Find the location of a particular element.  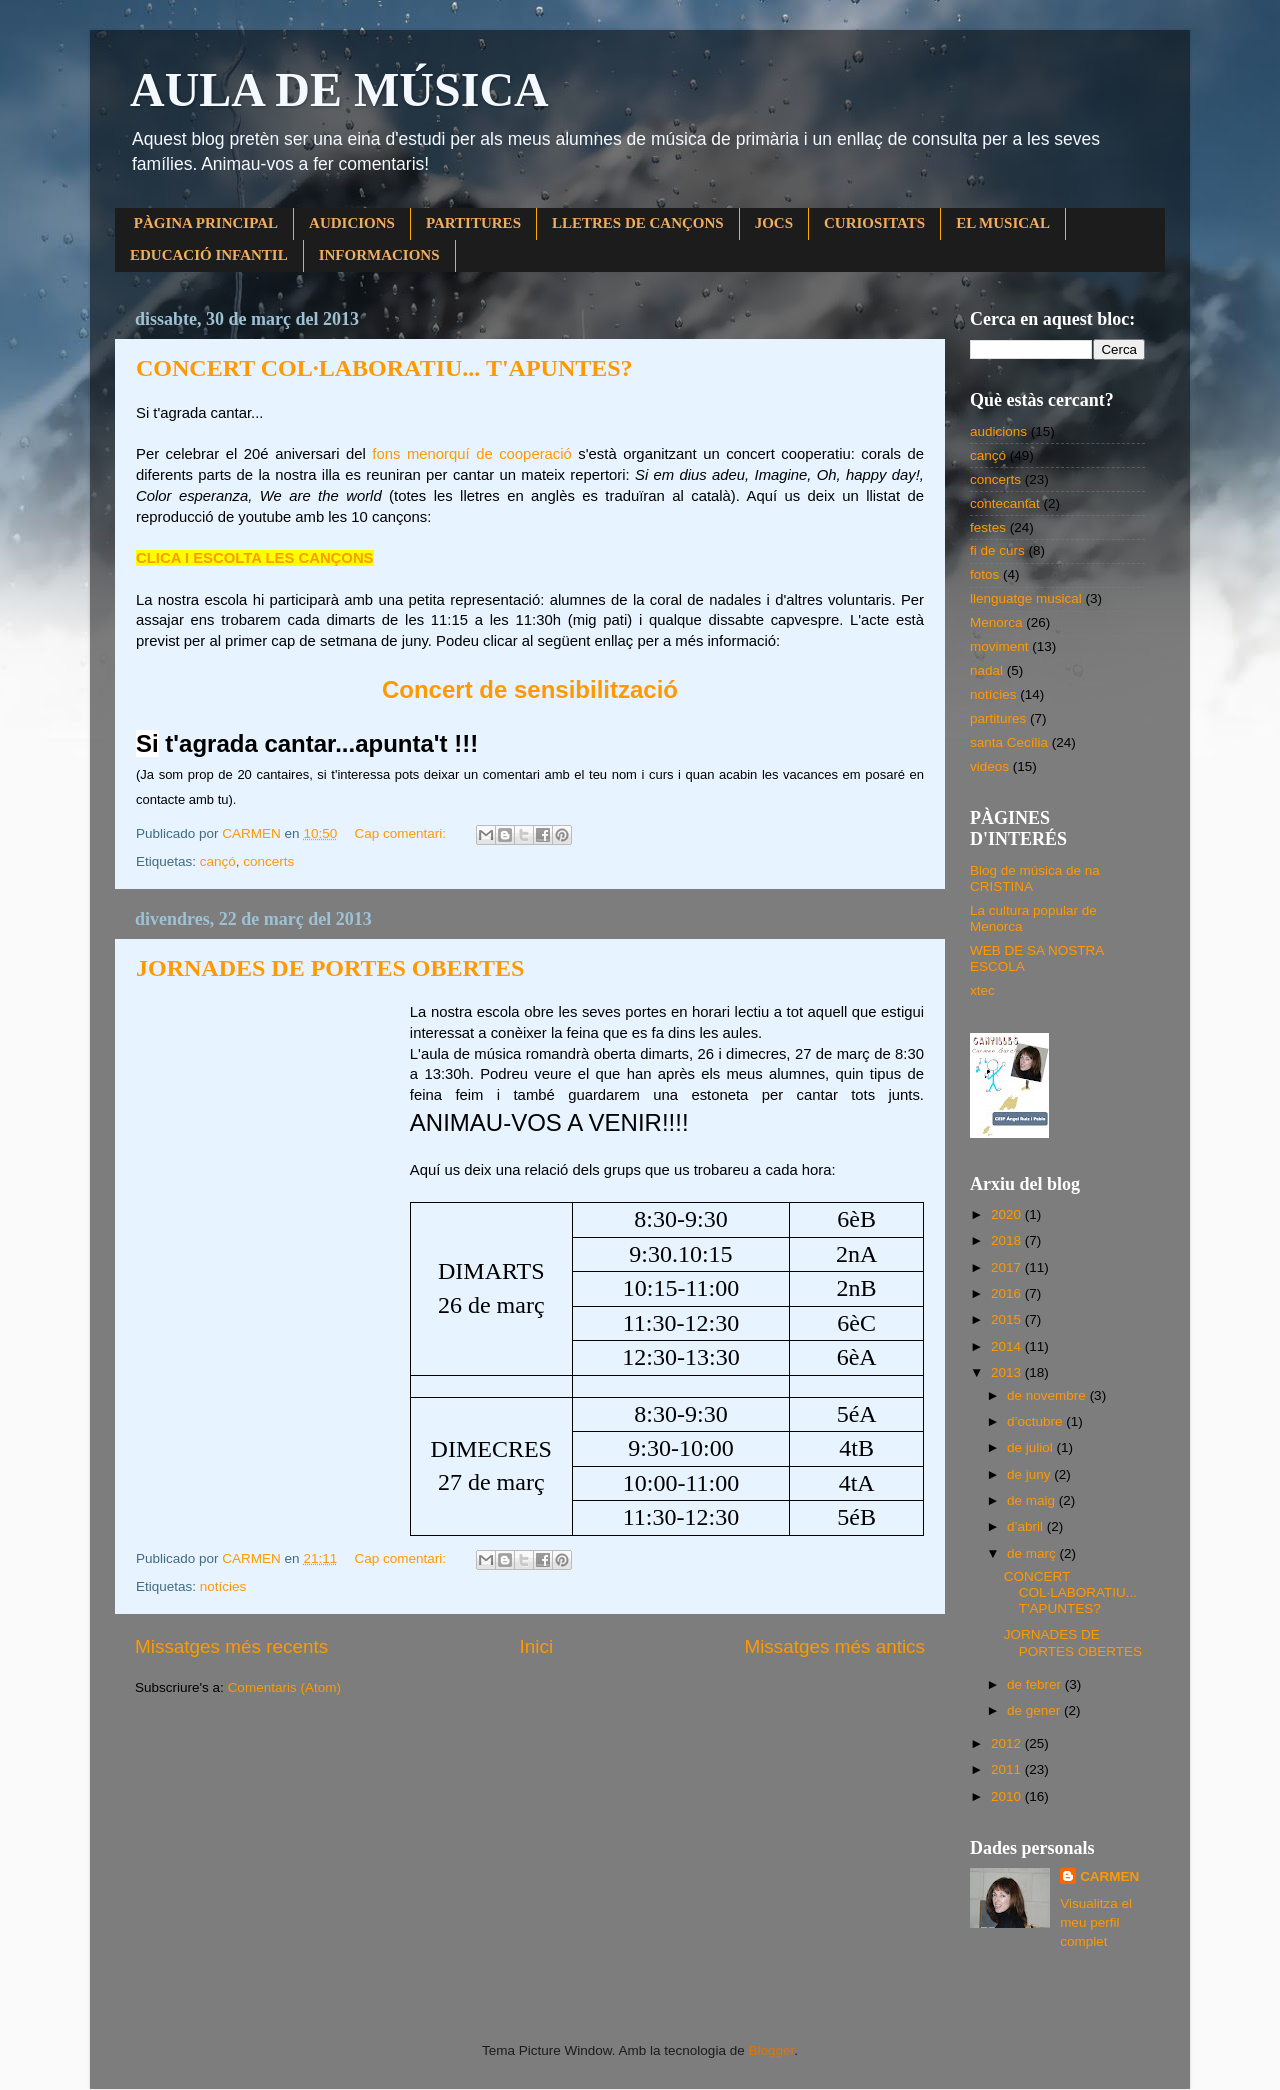

CONCERT COL·LABORATIU... T'APUNTES? is located at coordinates (384, 368).